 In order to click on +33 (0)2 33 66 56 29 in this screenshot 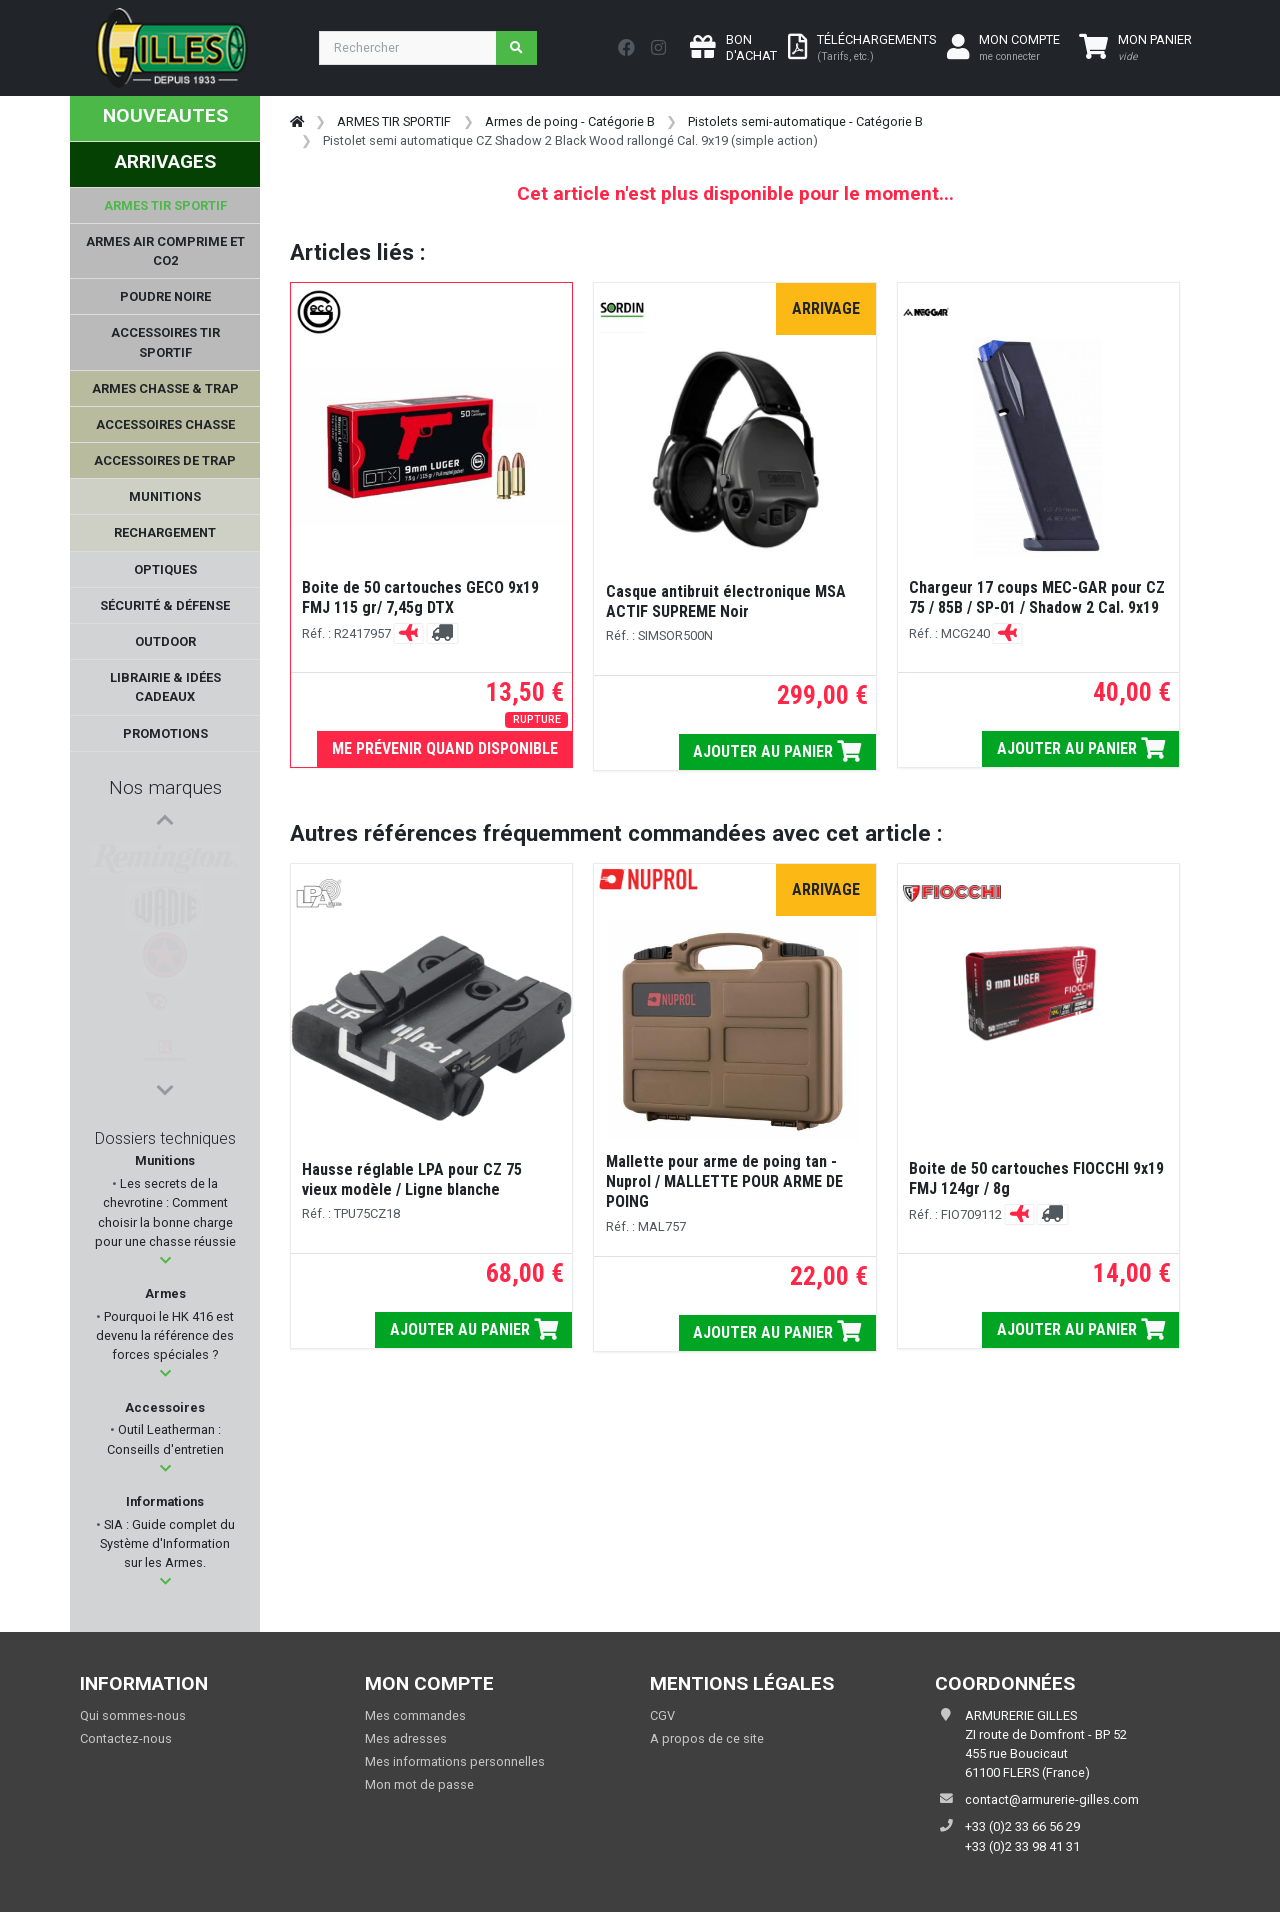, I will do `click(1022, 1826)`.